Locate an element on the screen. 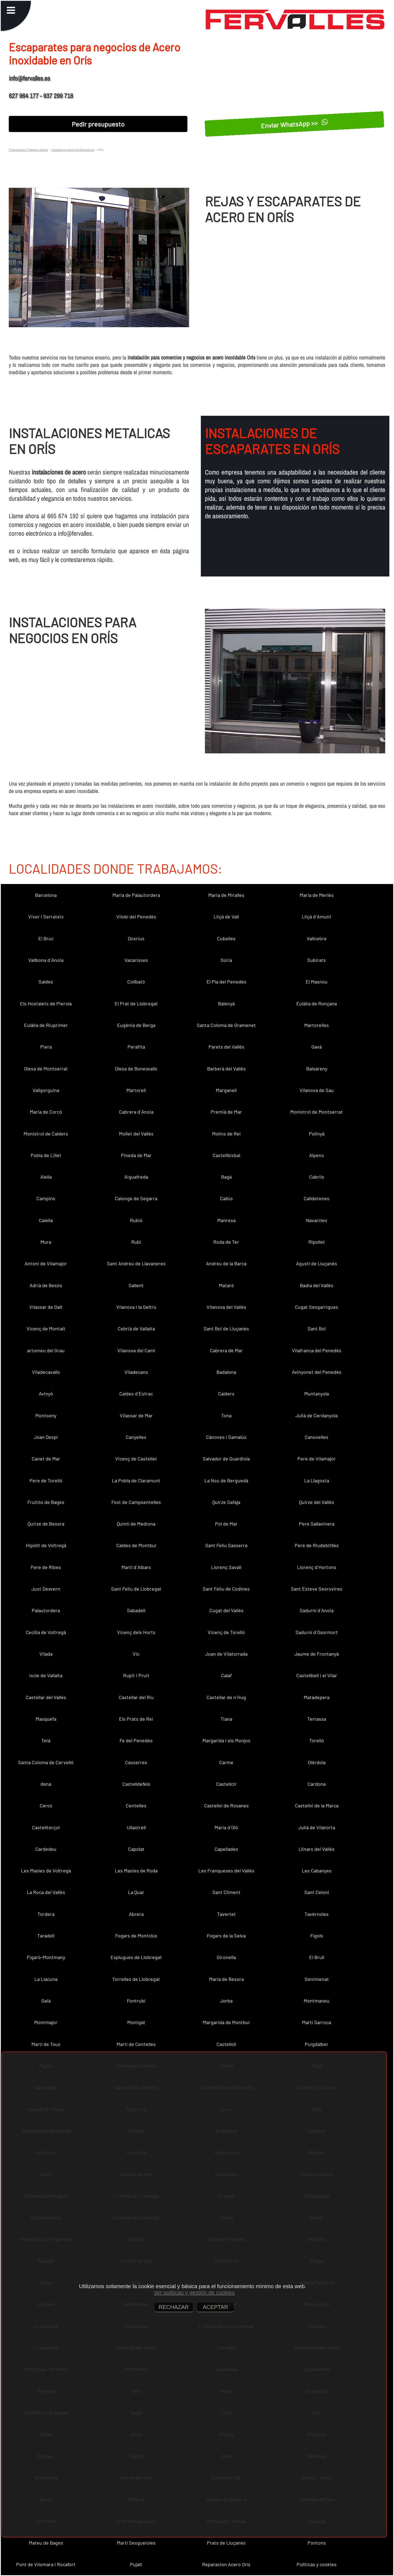 The height and width of the screenshot is (2576, 394). Martí de Centelles is located at coordinates (136, 2044).